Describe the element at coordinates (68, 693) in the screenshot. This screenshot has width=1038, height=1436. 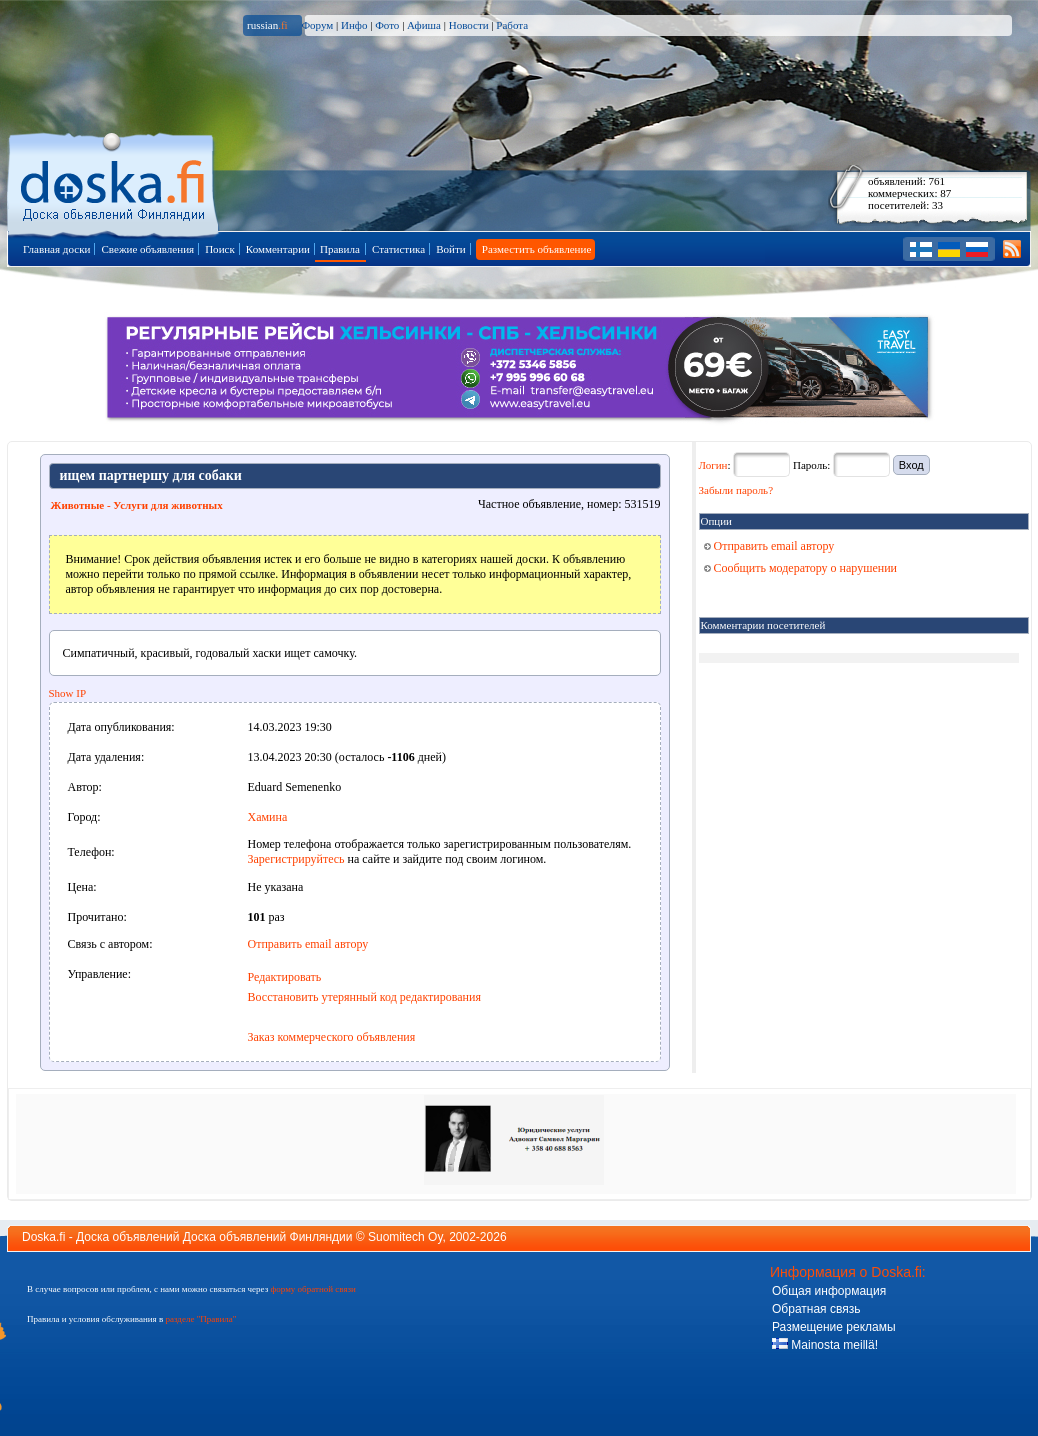
I see `Show IP` at that location.